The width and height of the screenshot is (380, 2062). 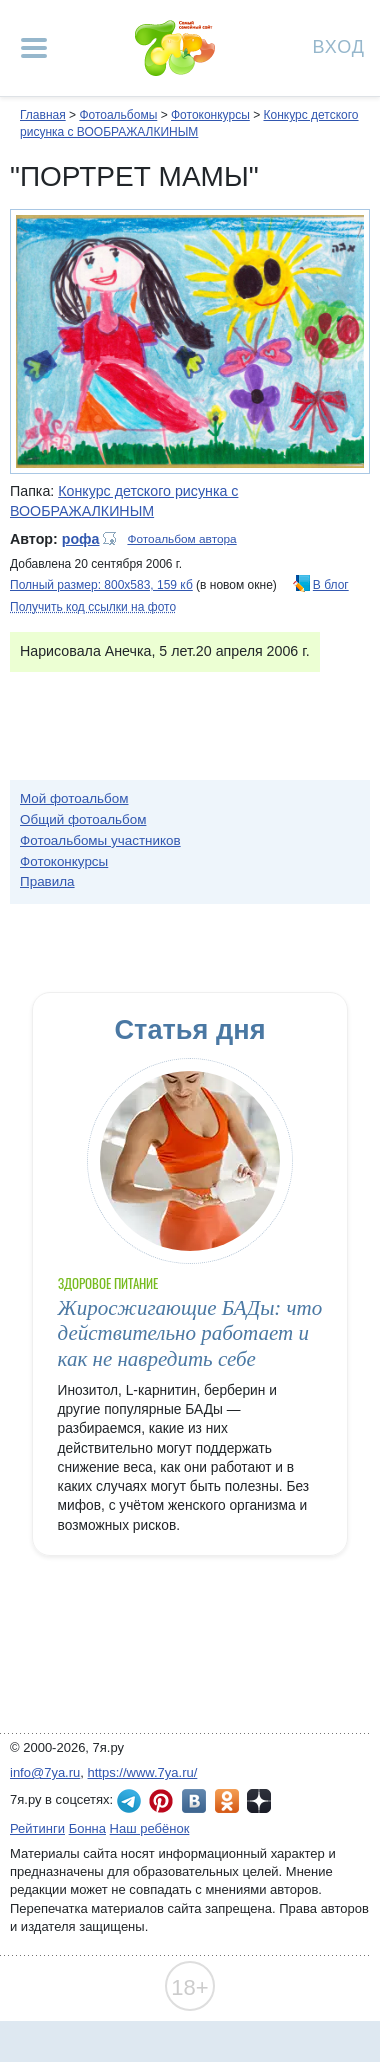 I want to click on Фотоальбомы участников, so click(x=100, y=840).